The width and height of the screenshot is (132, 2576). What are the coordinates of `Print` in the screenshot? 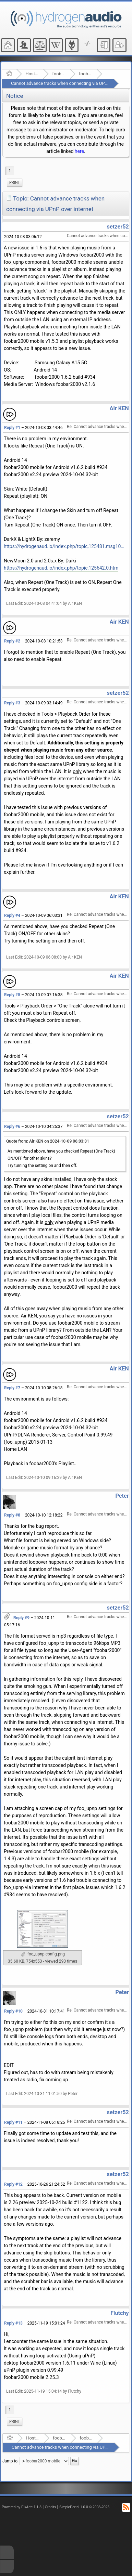 It's located at (14, 182).